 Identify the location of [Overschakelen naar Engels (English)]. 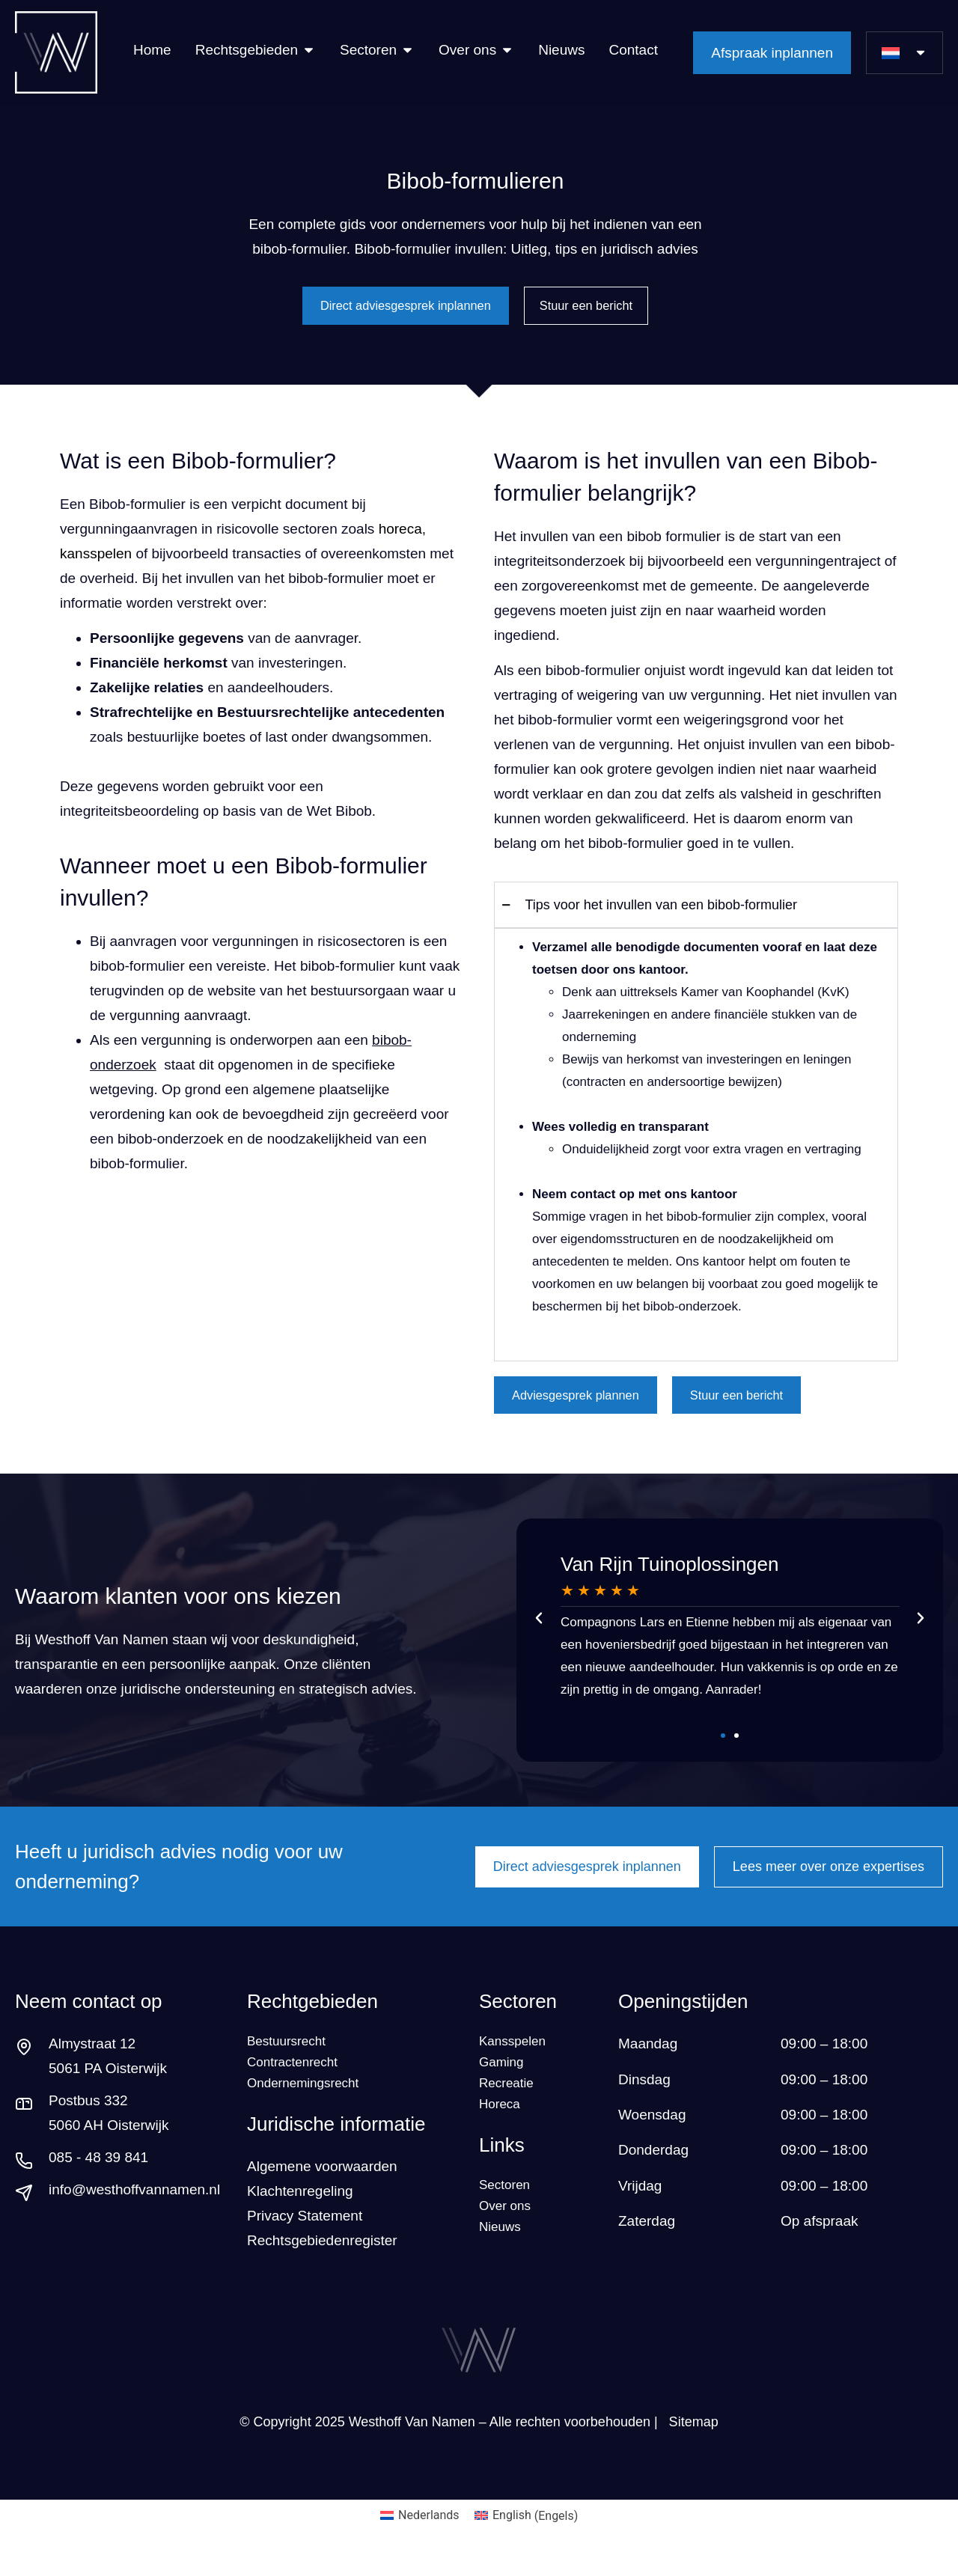
(526, 2537).